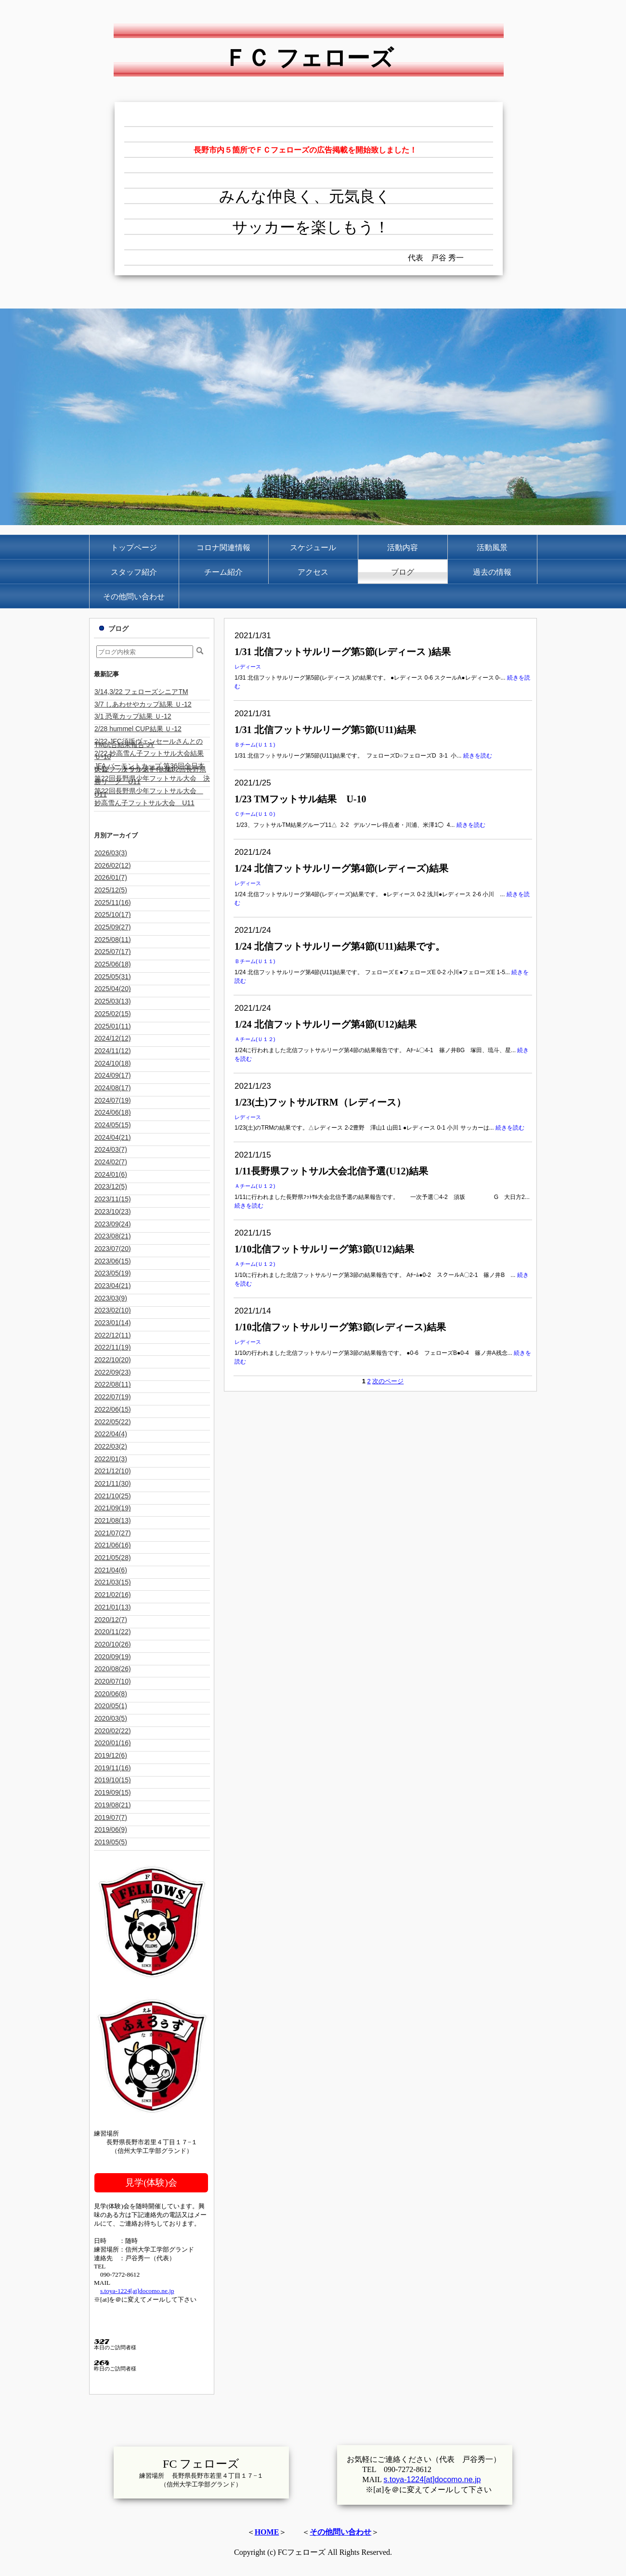  I want to click on 2022/09(23), so click(112, 1372).